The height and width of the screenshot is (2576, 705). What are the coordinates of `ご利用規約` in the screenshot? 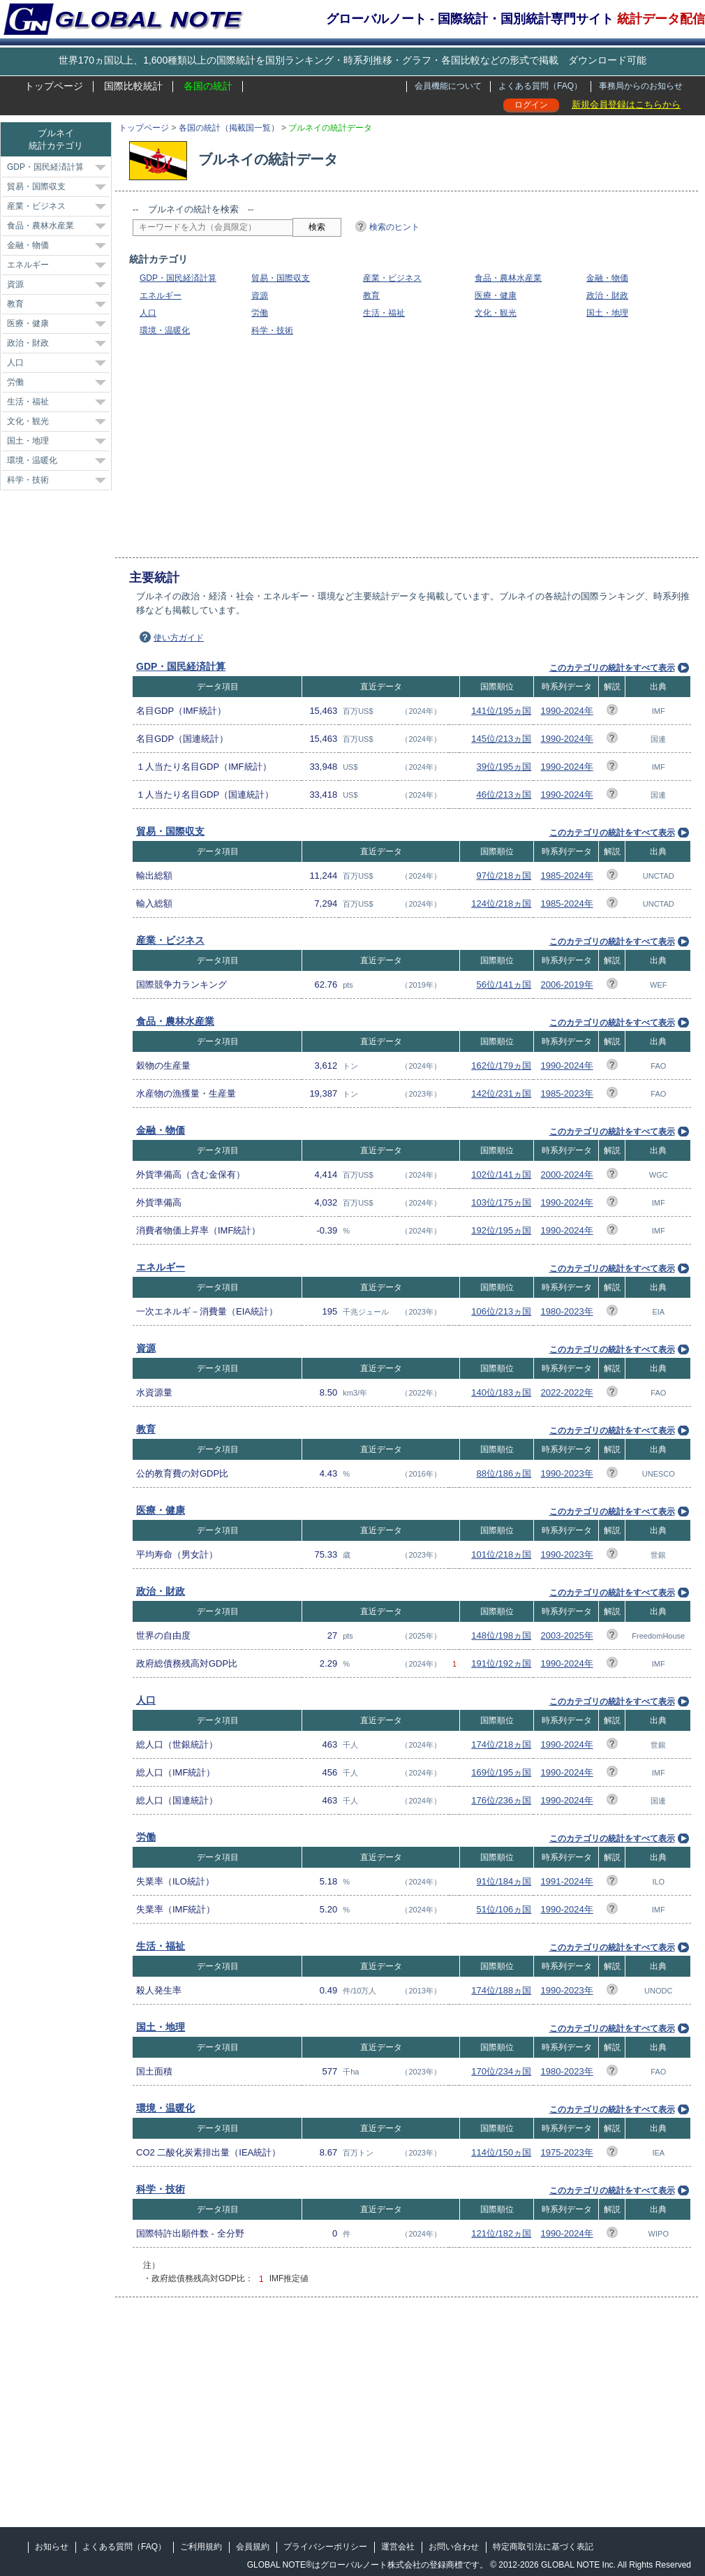 It's located at (201, 2547).